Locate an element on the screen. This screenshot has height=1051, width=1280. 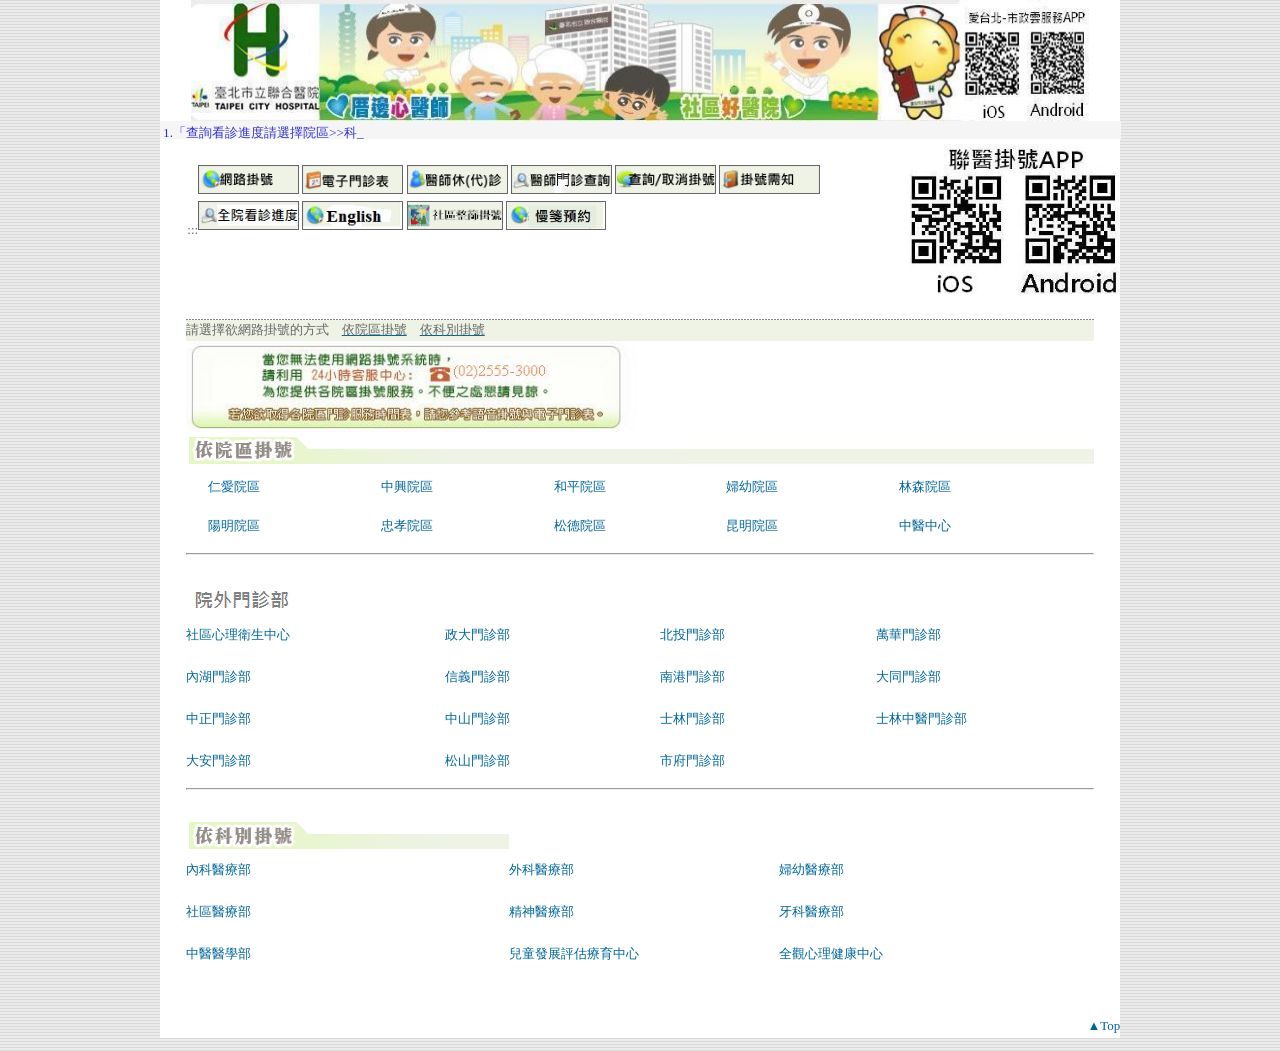
和平院區 is located at coordinates (580, 486).